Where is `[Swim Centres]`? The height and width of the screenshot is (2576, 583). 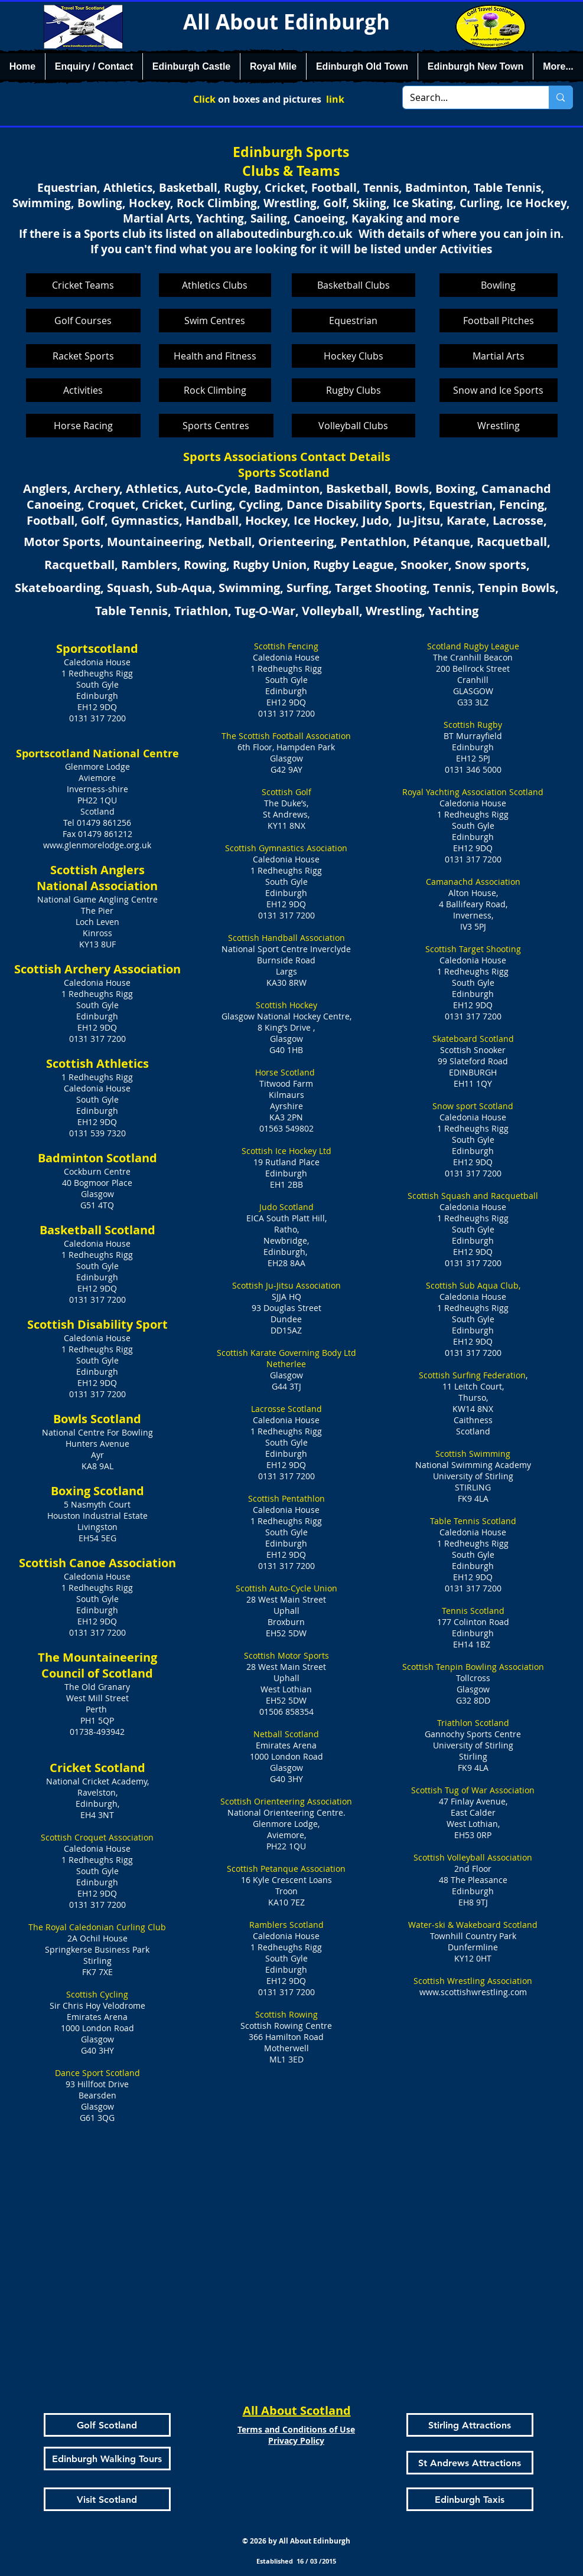
[Swim Centres] is located at coordinates (215, 320).